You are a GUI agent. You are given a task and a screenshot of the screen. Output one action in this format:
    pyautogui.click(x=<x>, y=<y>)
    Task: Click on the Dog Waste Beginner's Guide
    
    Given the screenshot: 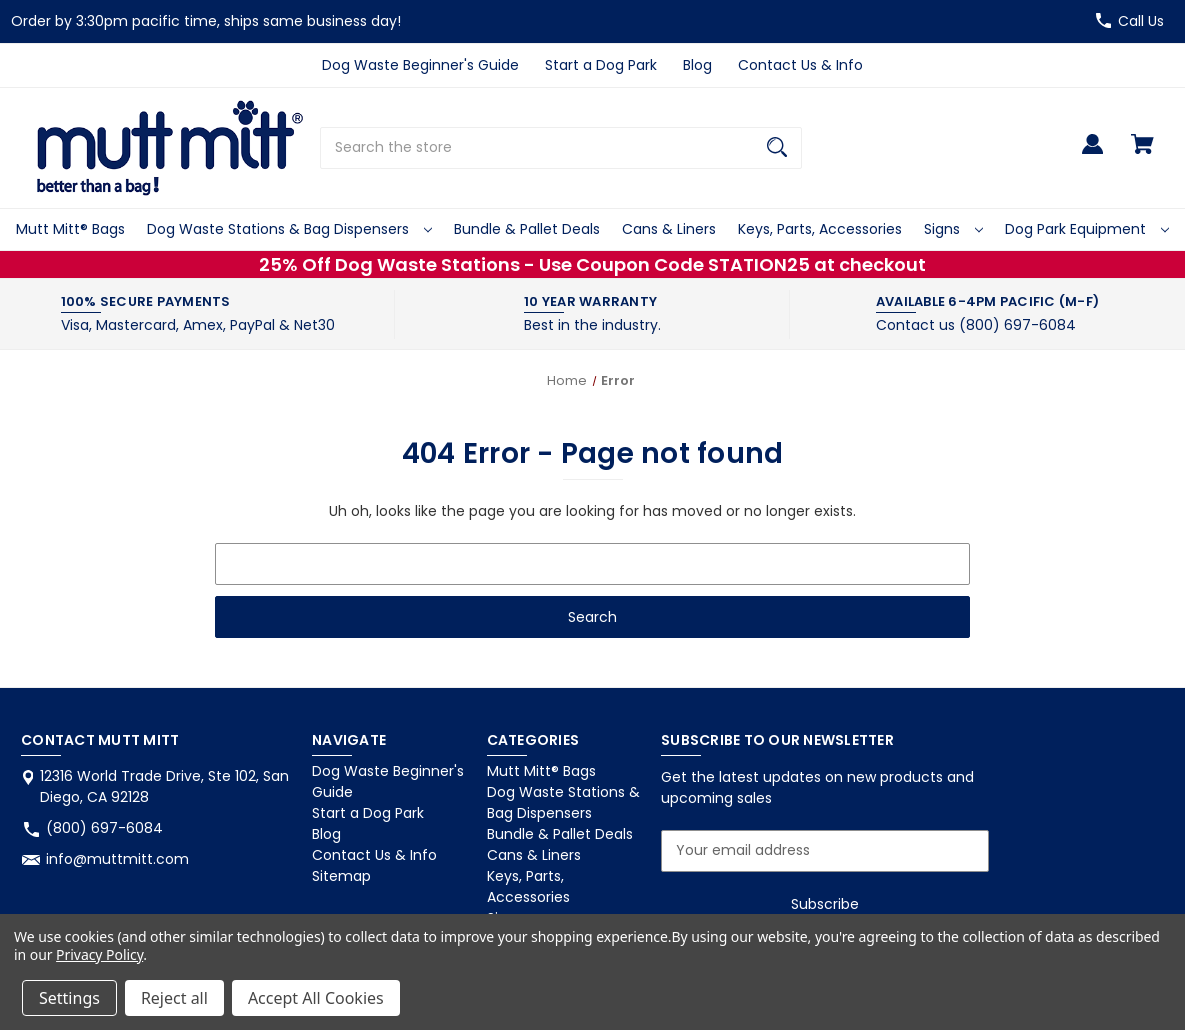 What is the action you would take?
    pyautogui.click(x=420, y=65)
    